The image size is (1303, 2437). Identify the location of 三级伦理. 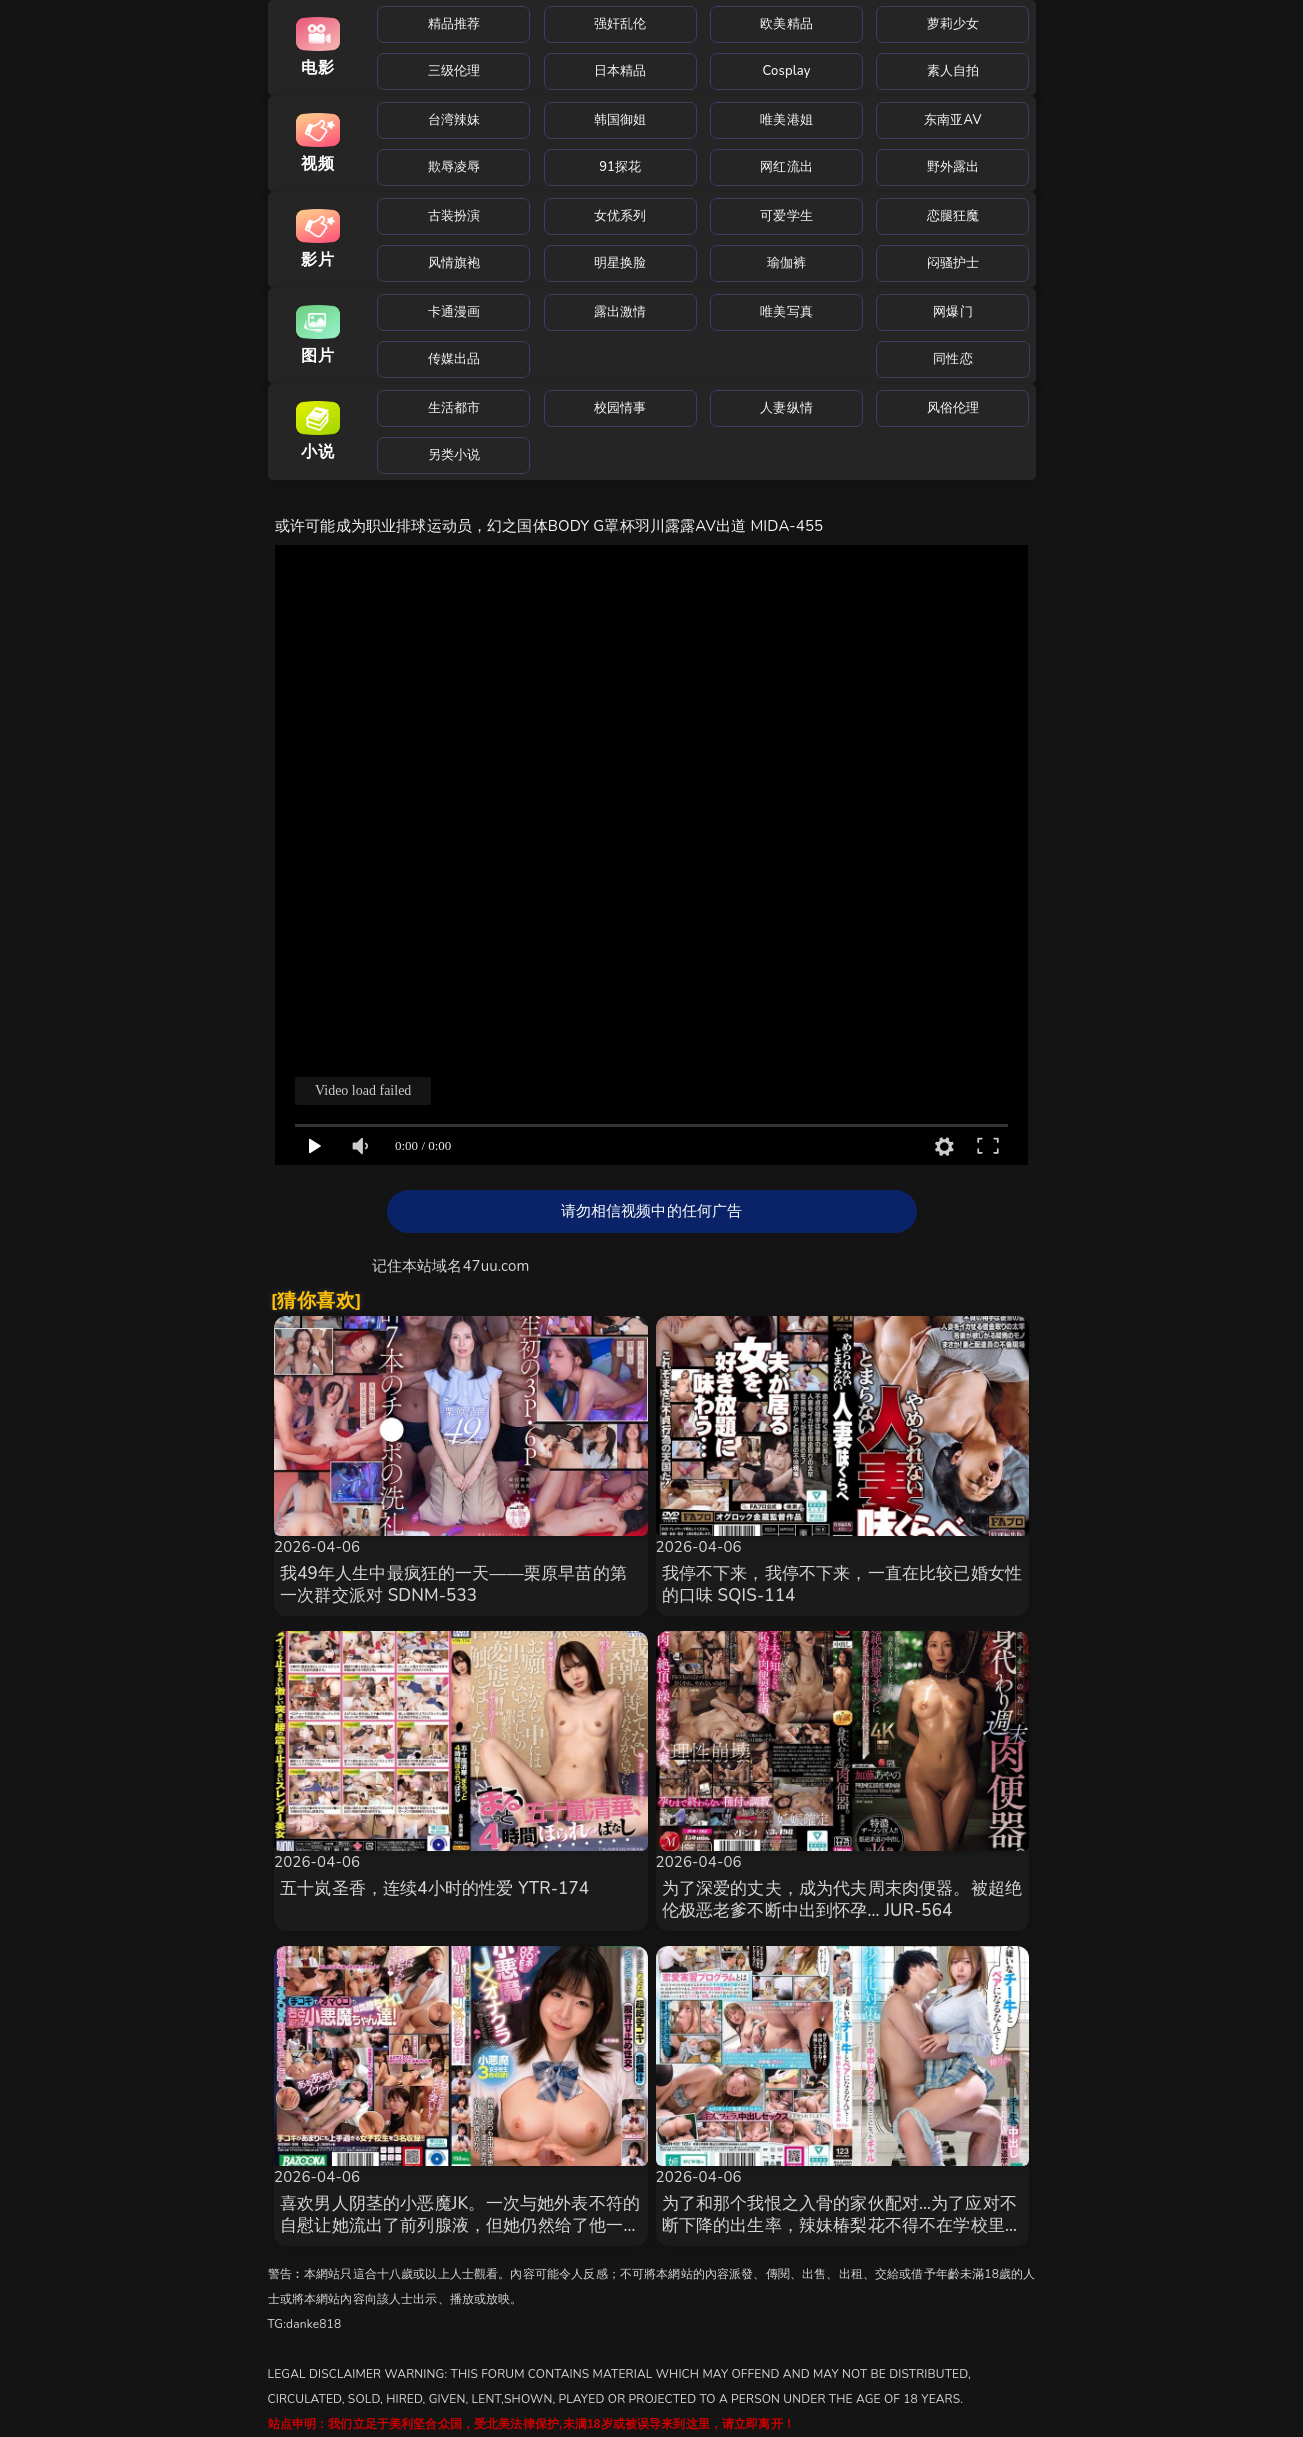
(454, 71).